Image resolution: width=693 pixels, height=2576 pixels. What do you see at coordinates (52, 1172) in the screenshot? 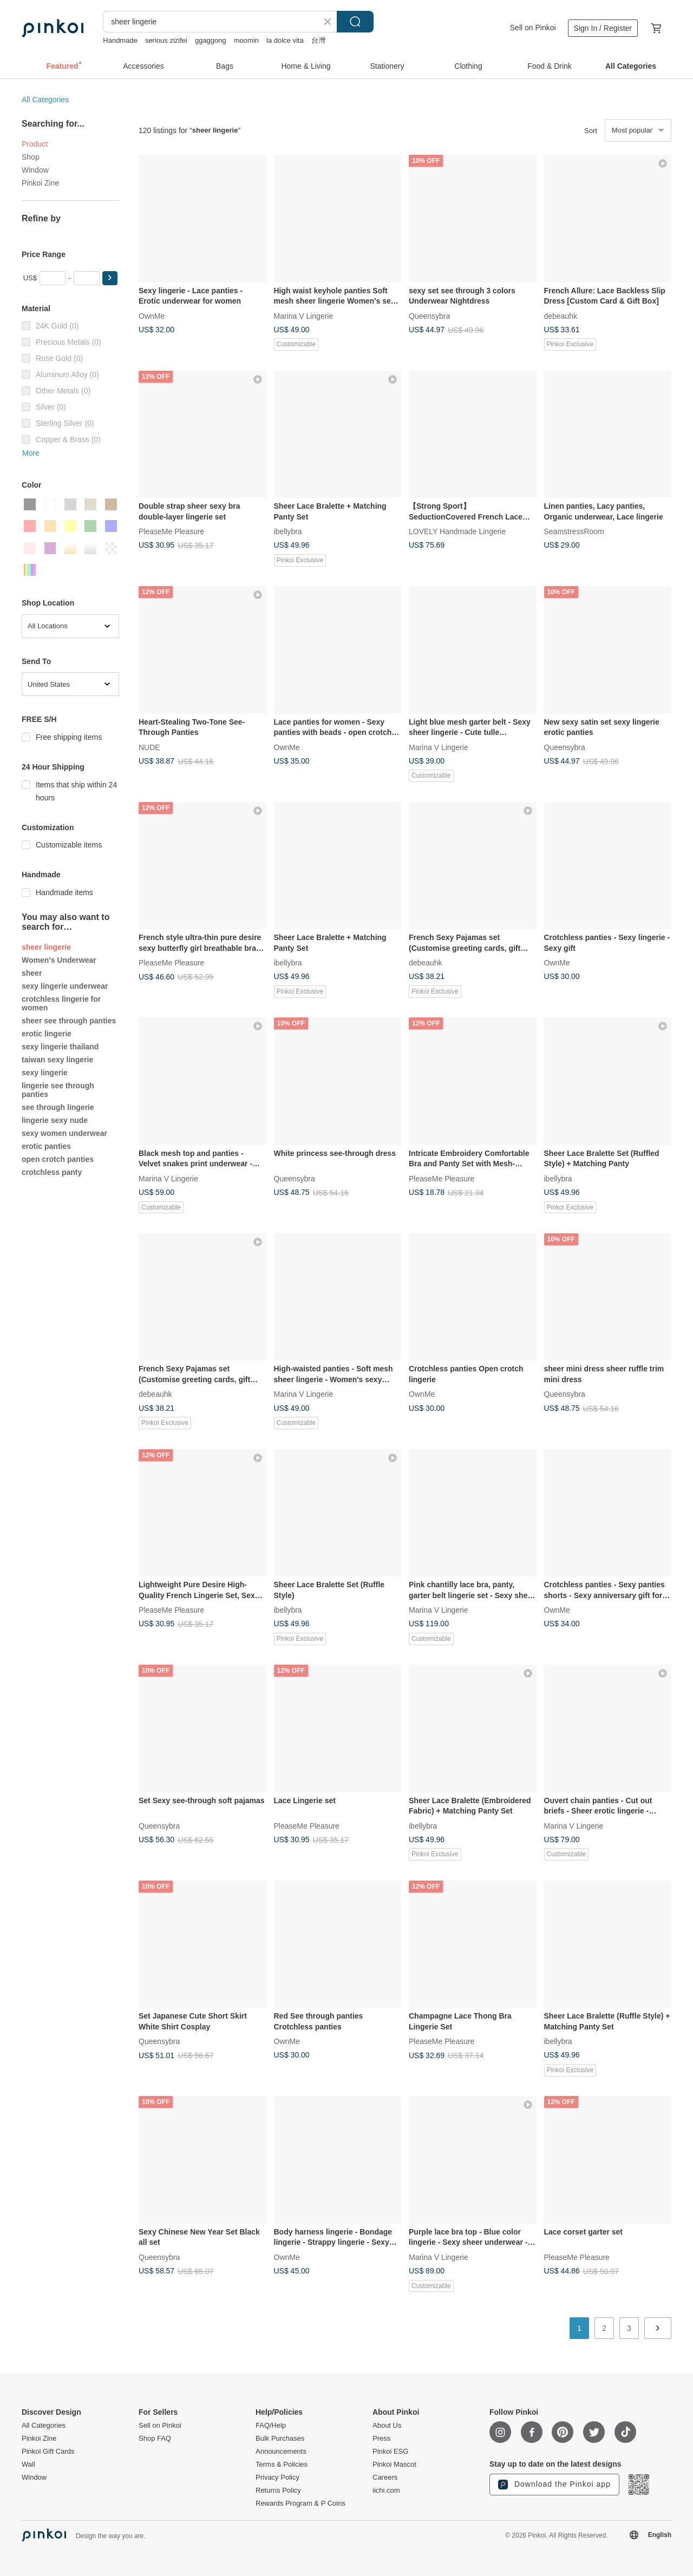
I see `crotchless panty` at bounding box center [52, 1172].